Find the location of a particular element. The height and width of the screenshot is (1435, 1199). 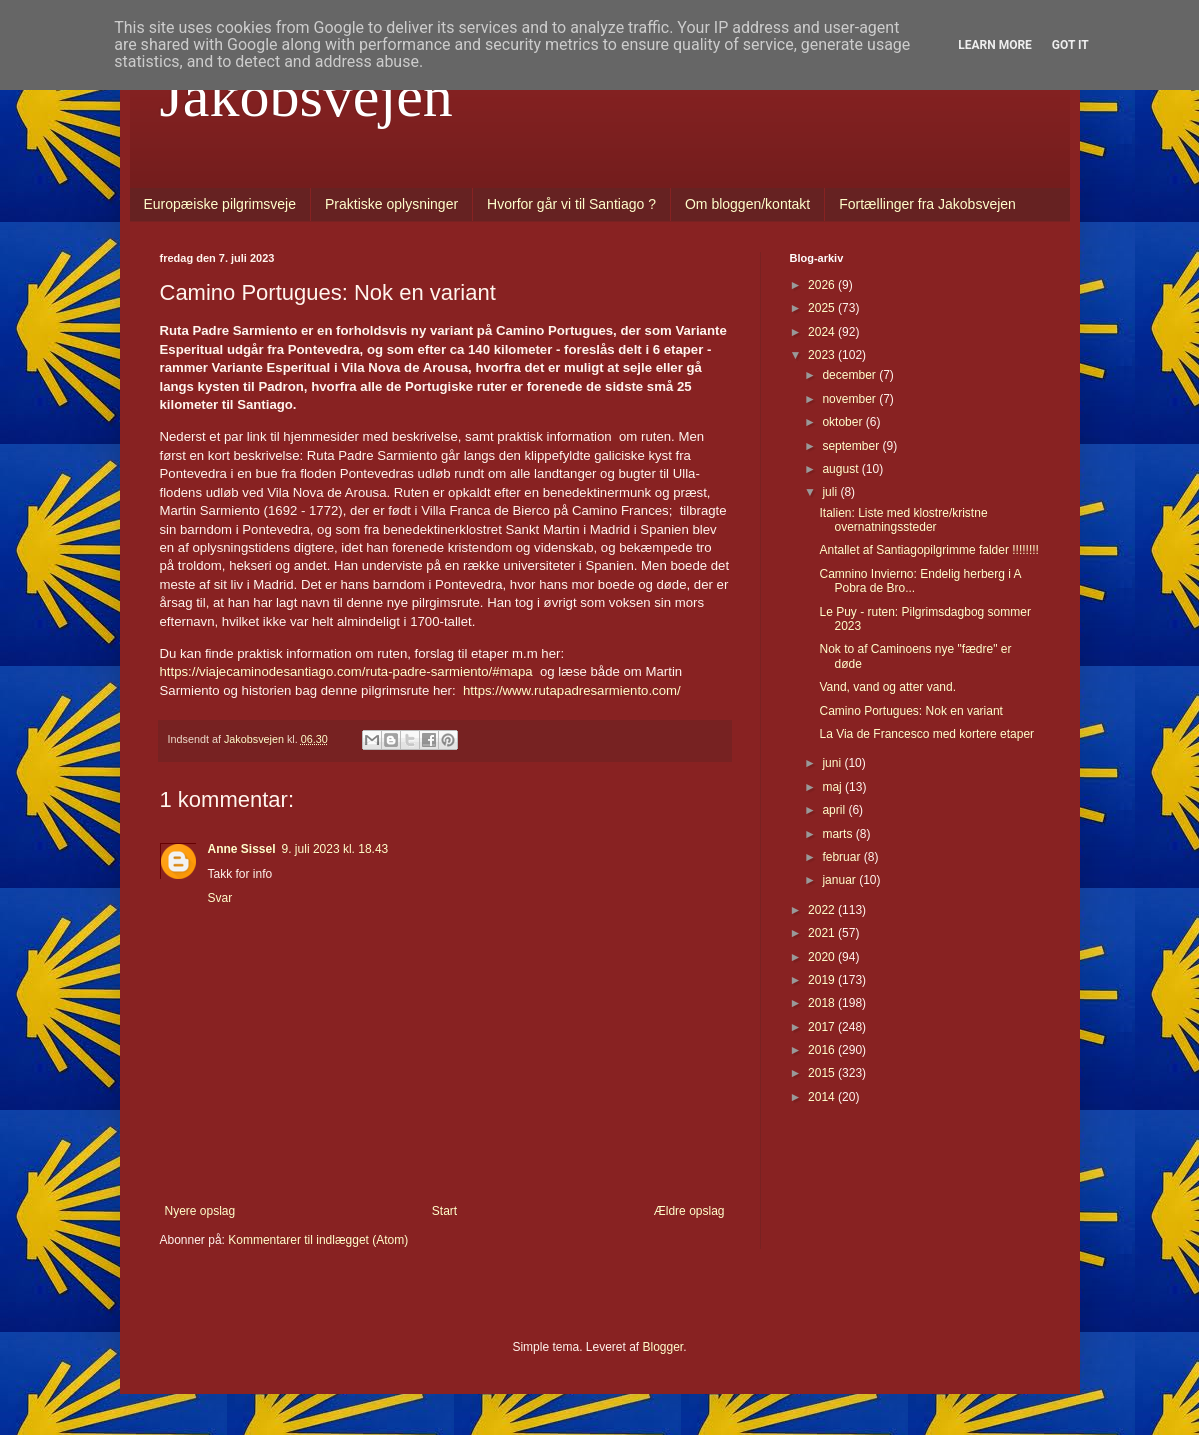

2026 is located at coordinates (823, 285).